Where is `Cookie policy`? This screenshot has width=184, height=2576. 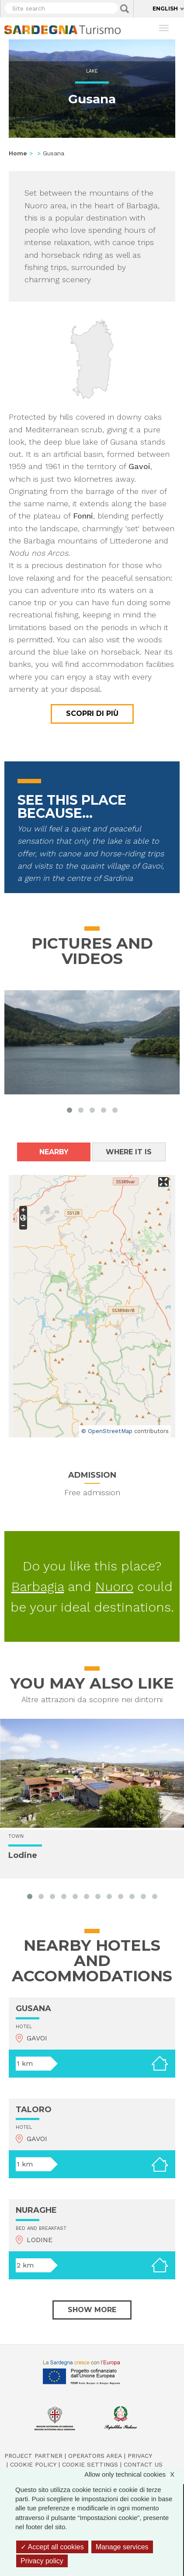 Cookie policy is located at coordinates (33, 2464).